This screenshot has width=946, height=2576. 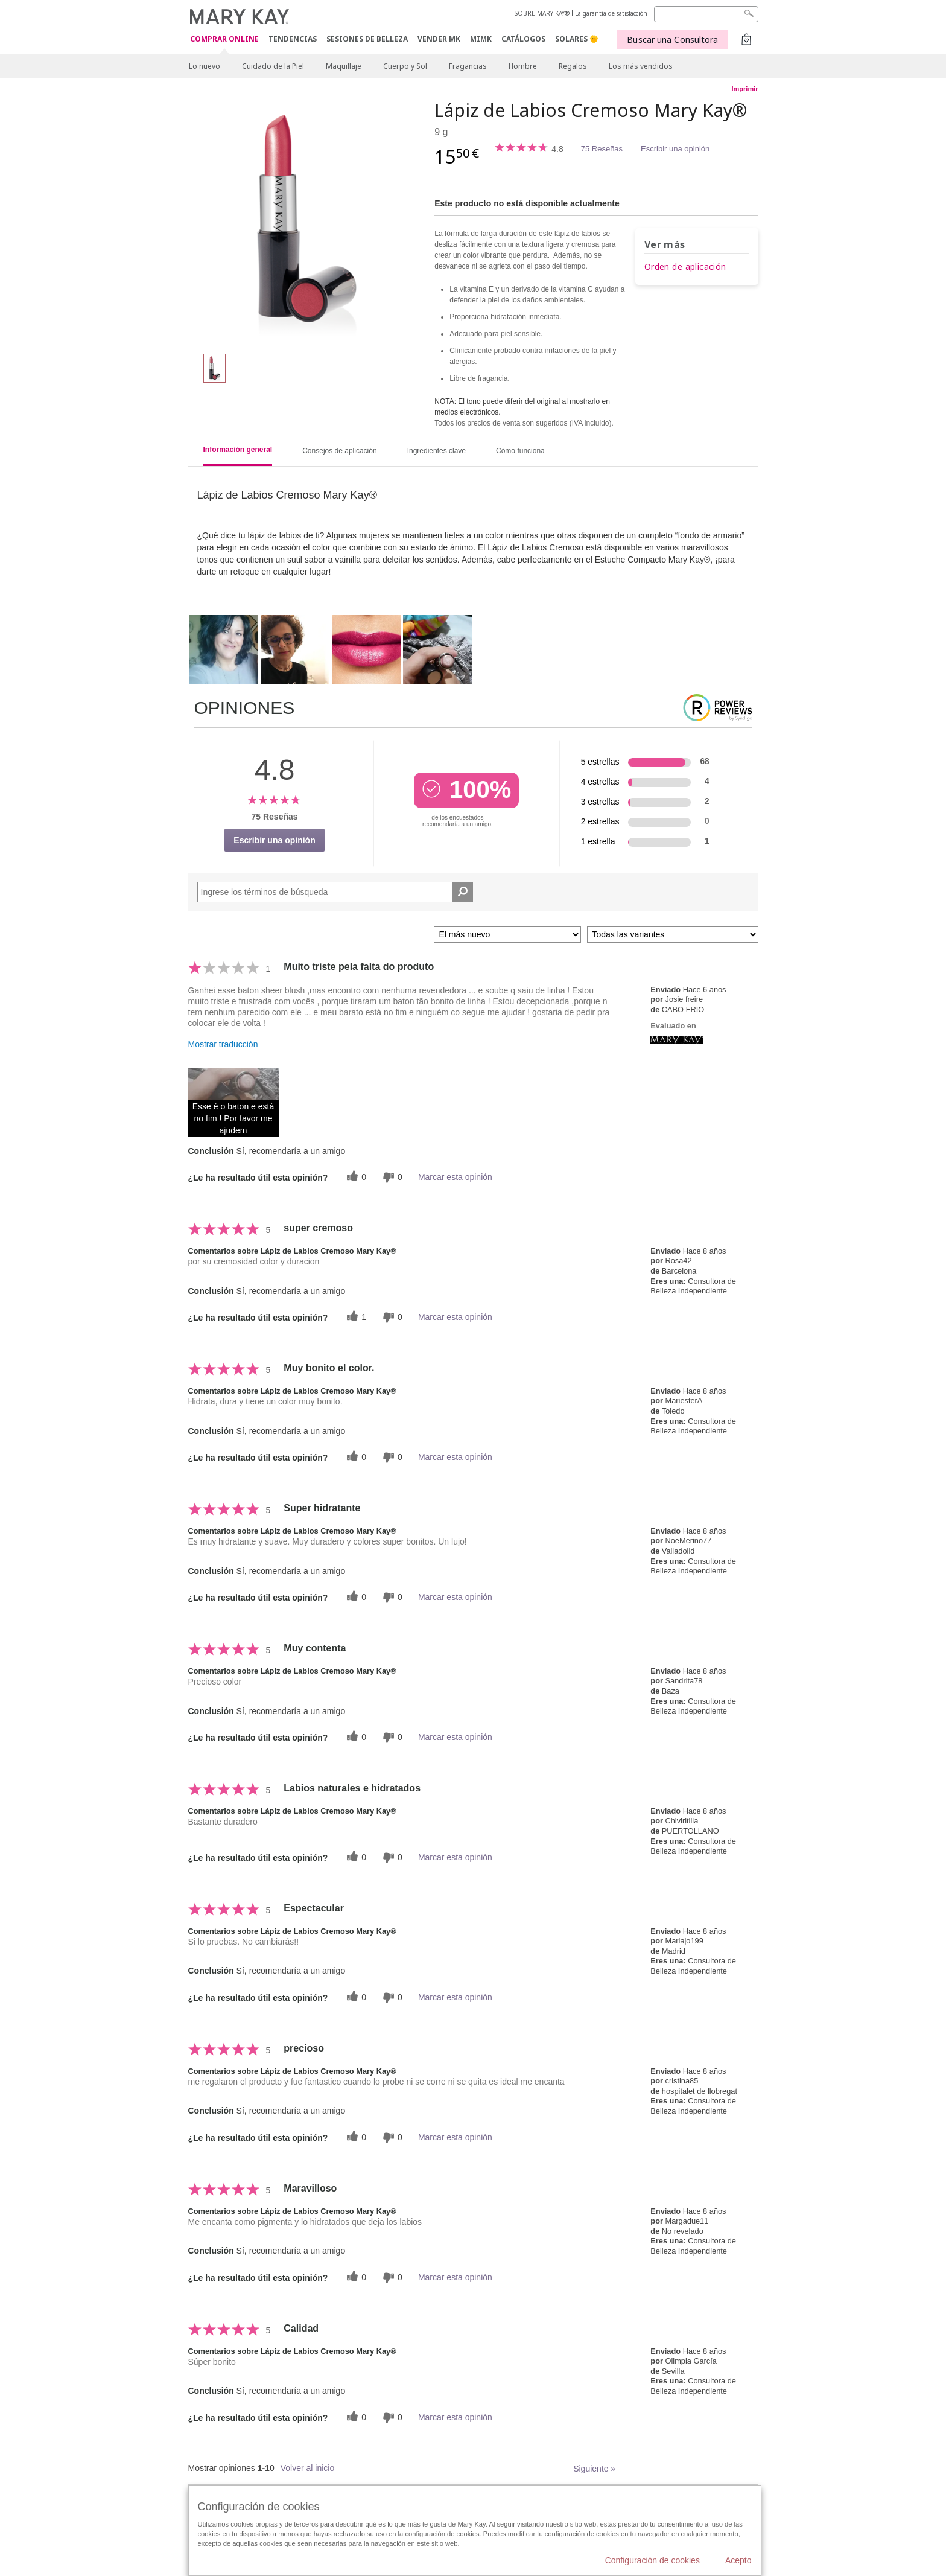 I want to click on Acepto, so click(x=738, y=2560).